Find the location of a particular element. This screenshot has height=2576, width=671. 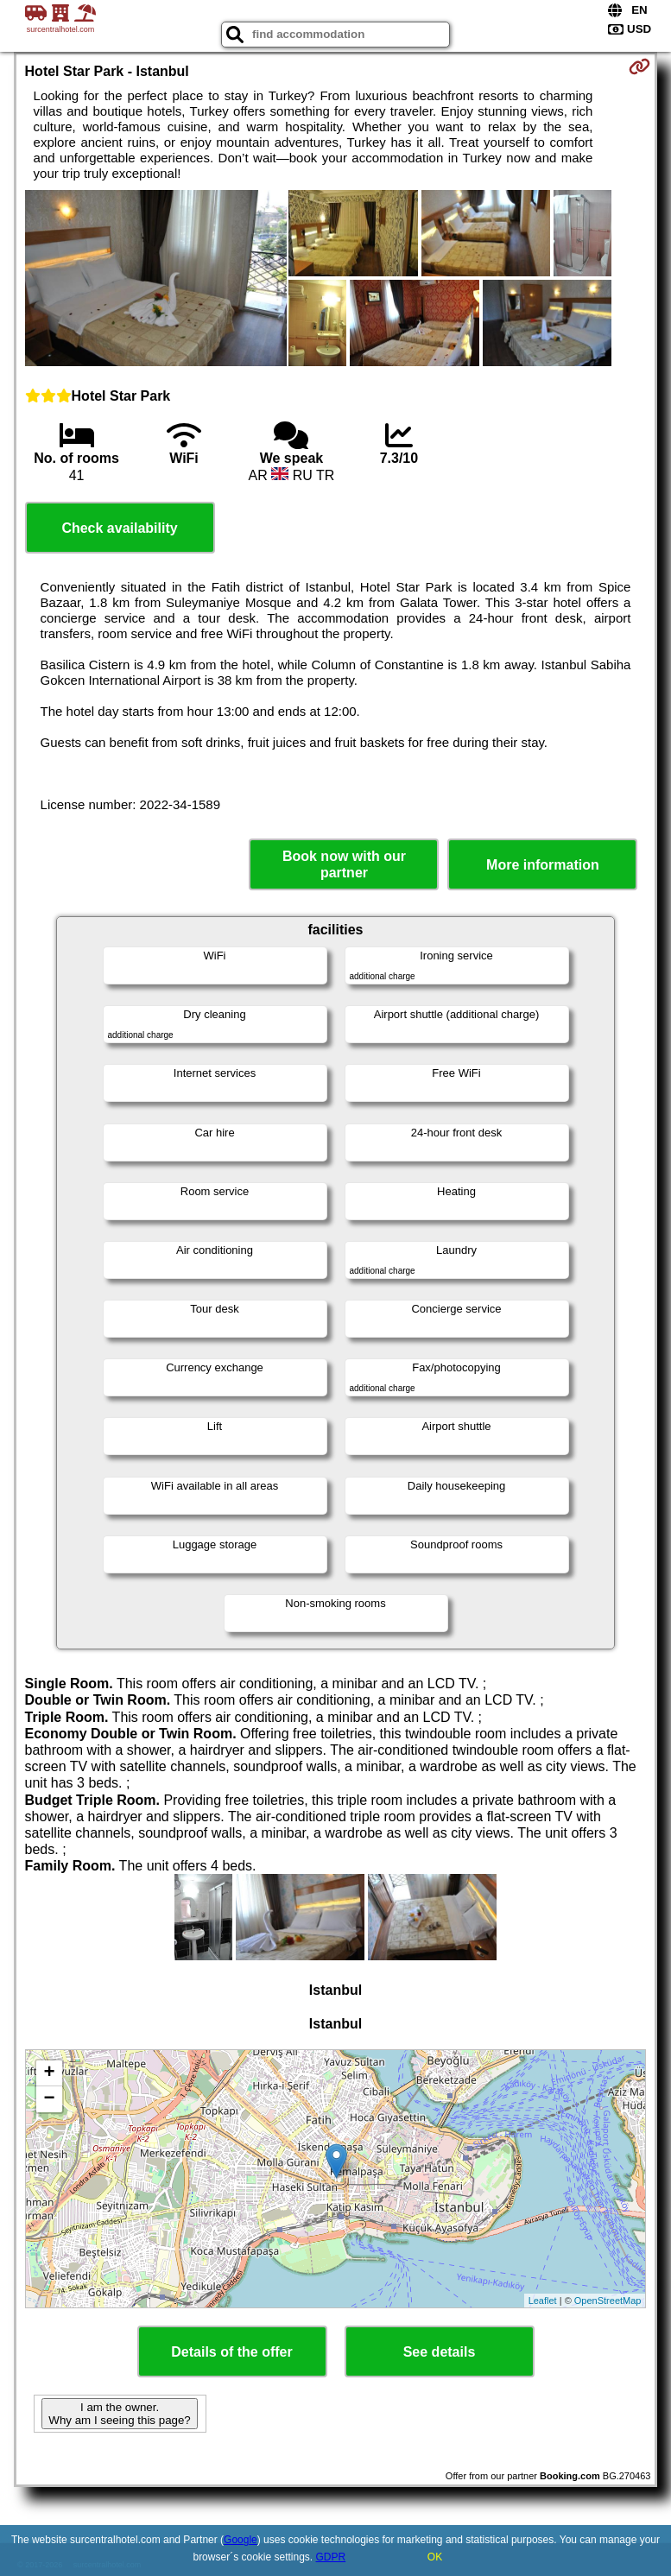

Check availability is located at coordinates (119, 528).